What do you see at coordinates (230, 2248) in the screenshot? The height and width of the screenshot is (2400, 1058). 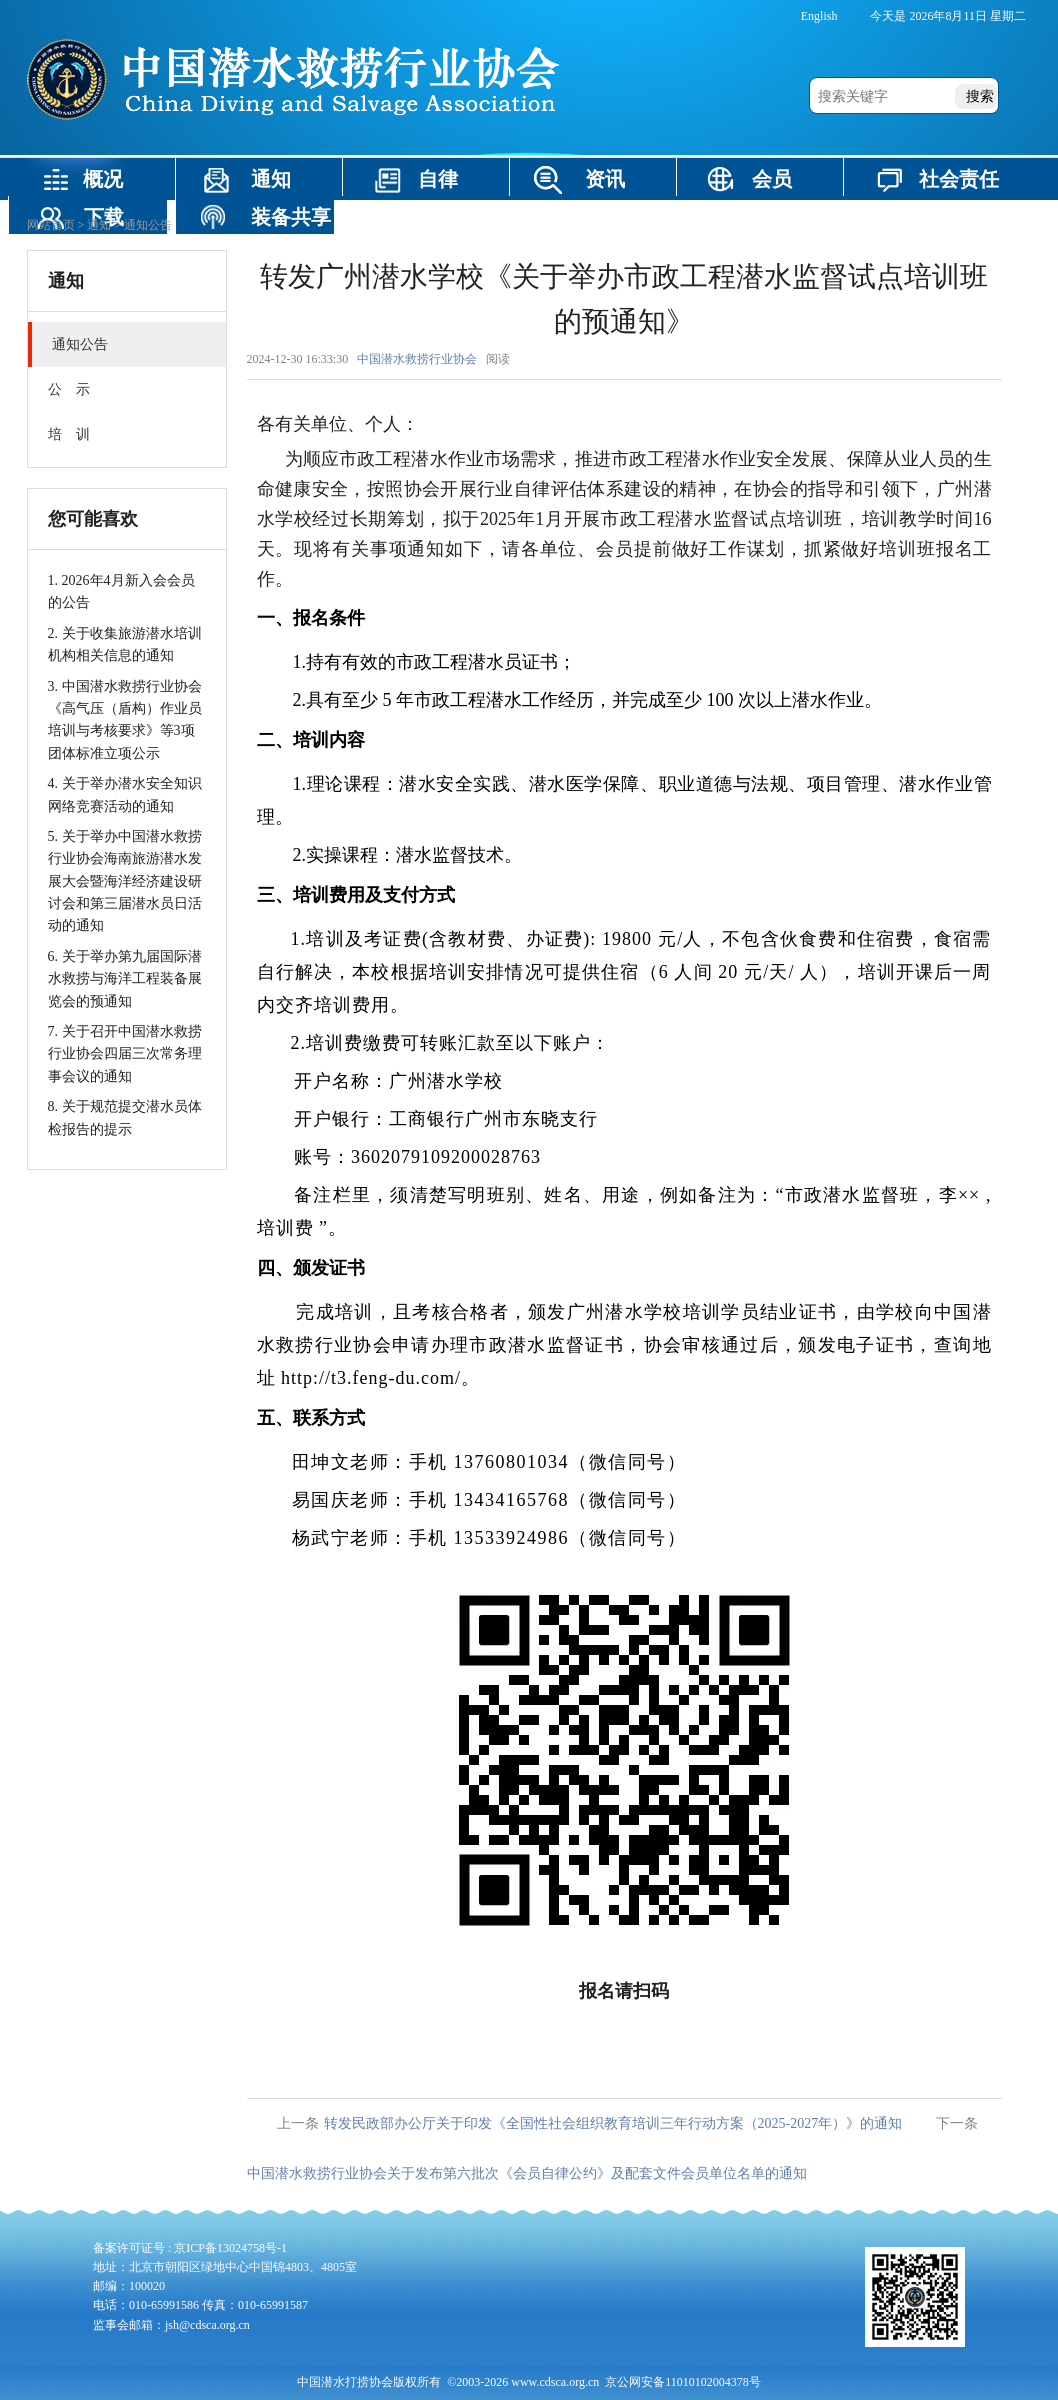 I see `京ICP备13024758号-1` at bounding box center [230, 2248].